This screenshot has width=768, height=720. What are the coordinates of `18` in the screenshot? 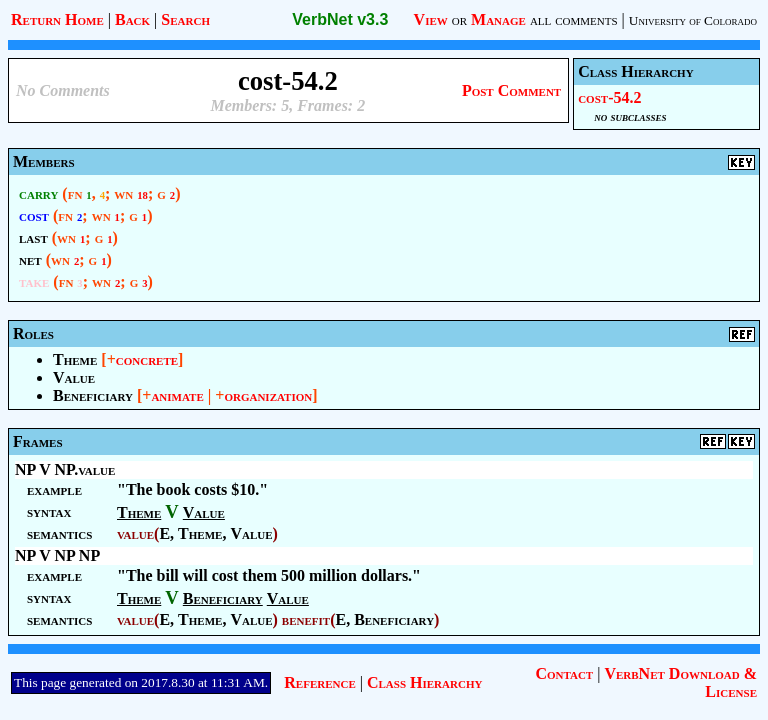 It's located at (142, 195).